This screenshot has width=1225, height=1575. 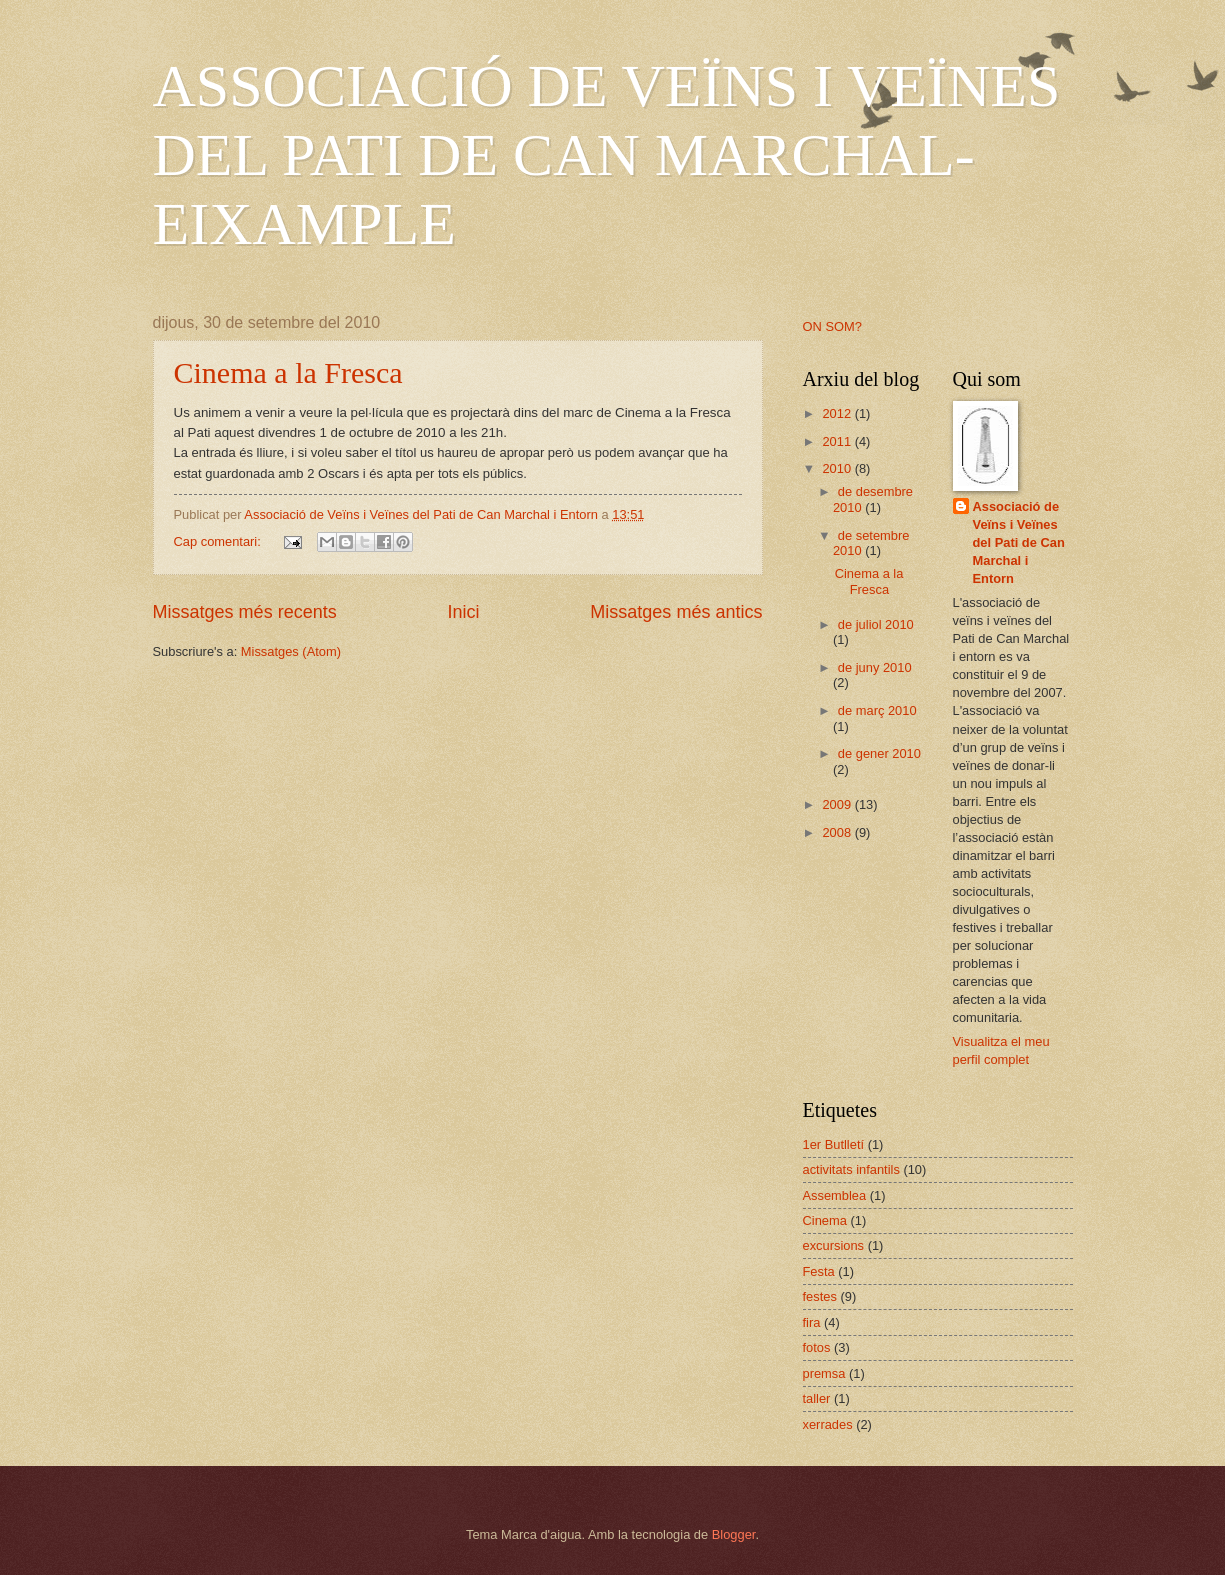 I want to click on activitats infantils, so click(x=851, y=1169).